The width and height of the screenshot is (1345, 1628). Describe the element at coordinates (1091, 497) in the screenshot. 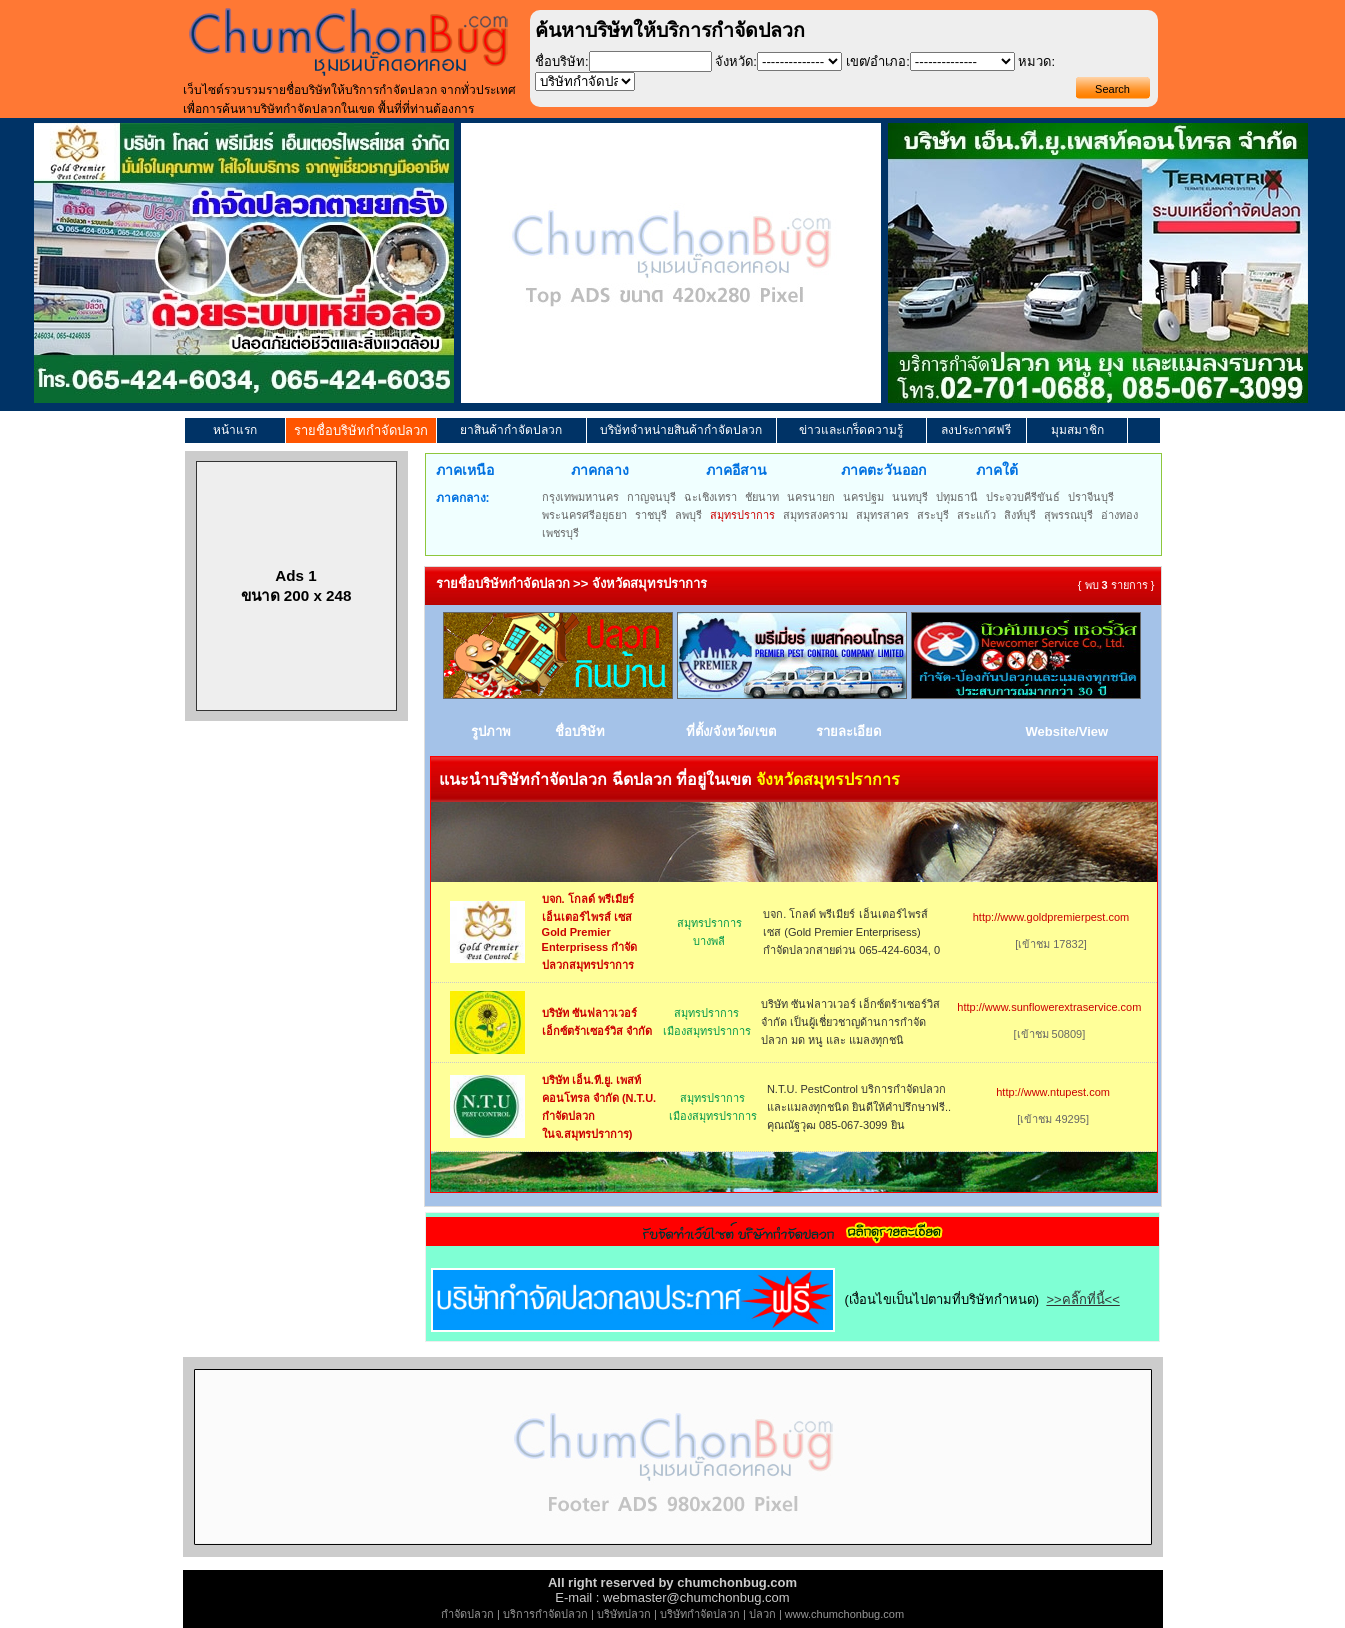

I see `ปราจีนบุรี` at that location.